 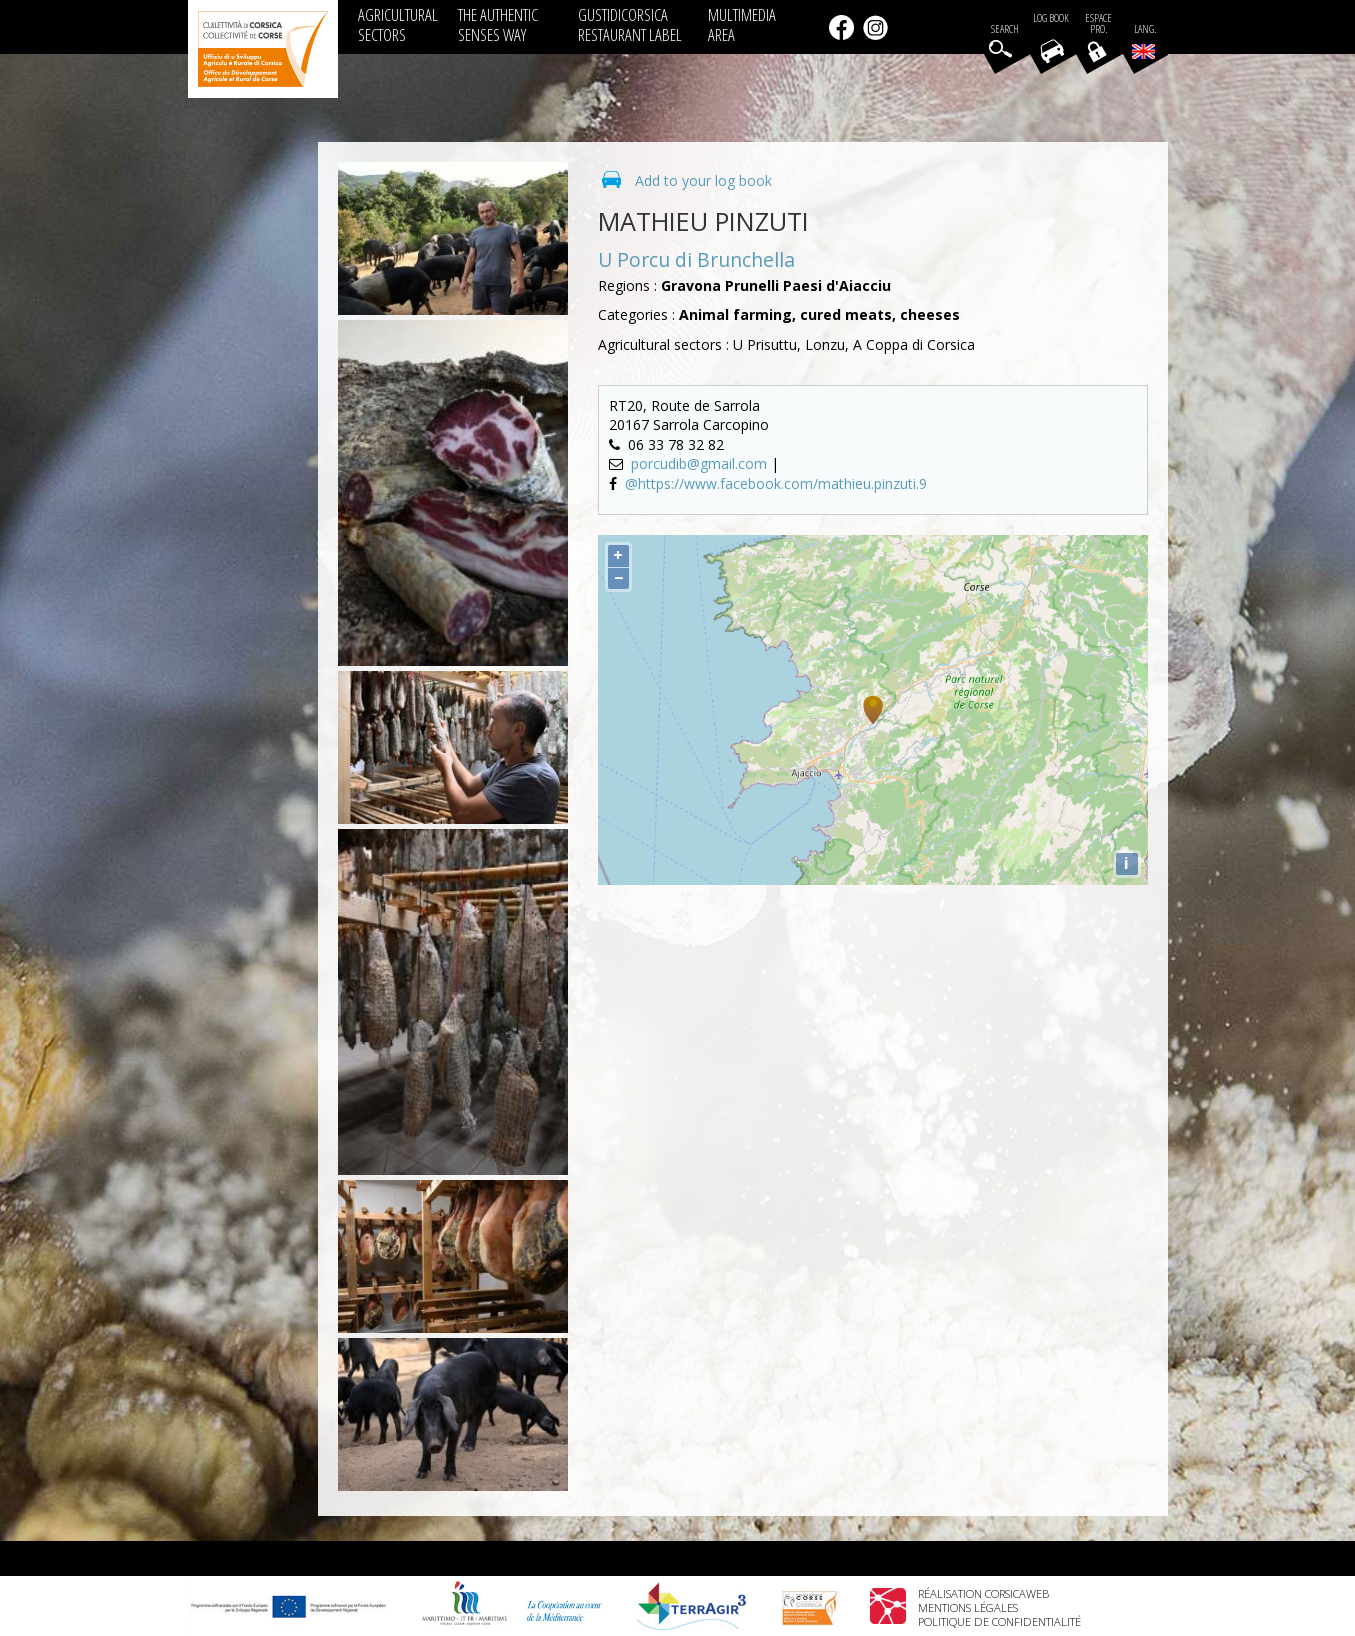 What do you see at coordinates (498, 24) in the screenshot?
I see `THE AUTHENTIC SENSES WAY` at bounding box center [498, 24].